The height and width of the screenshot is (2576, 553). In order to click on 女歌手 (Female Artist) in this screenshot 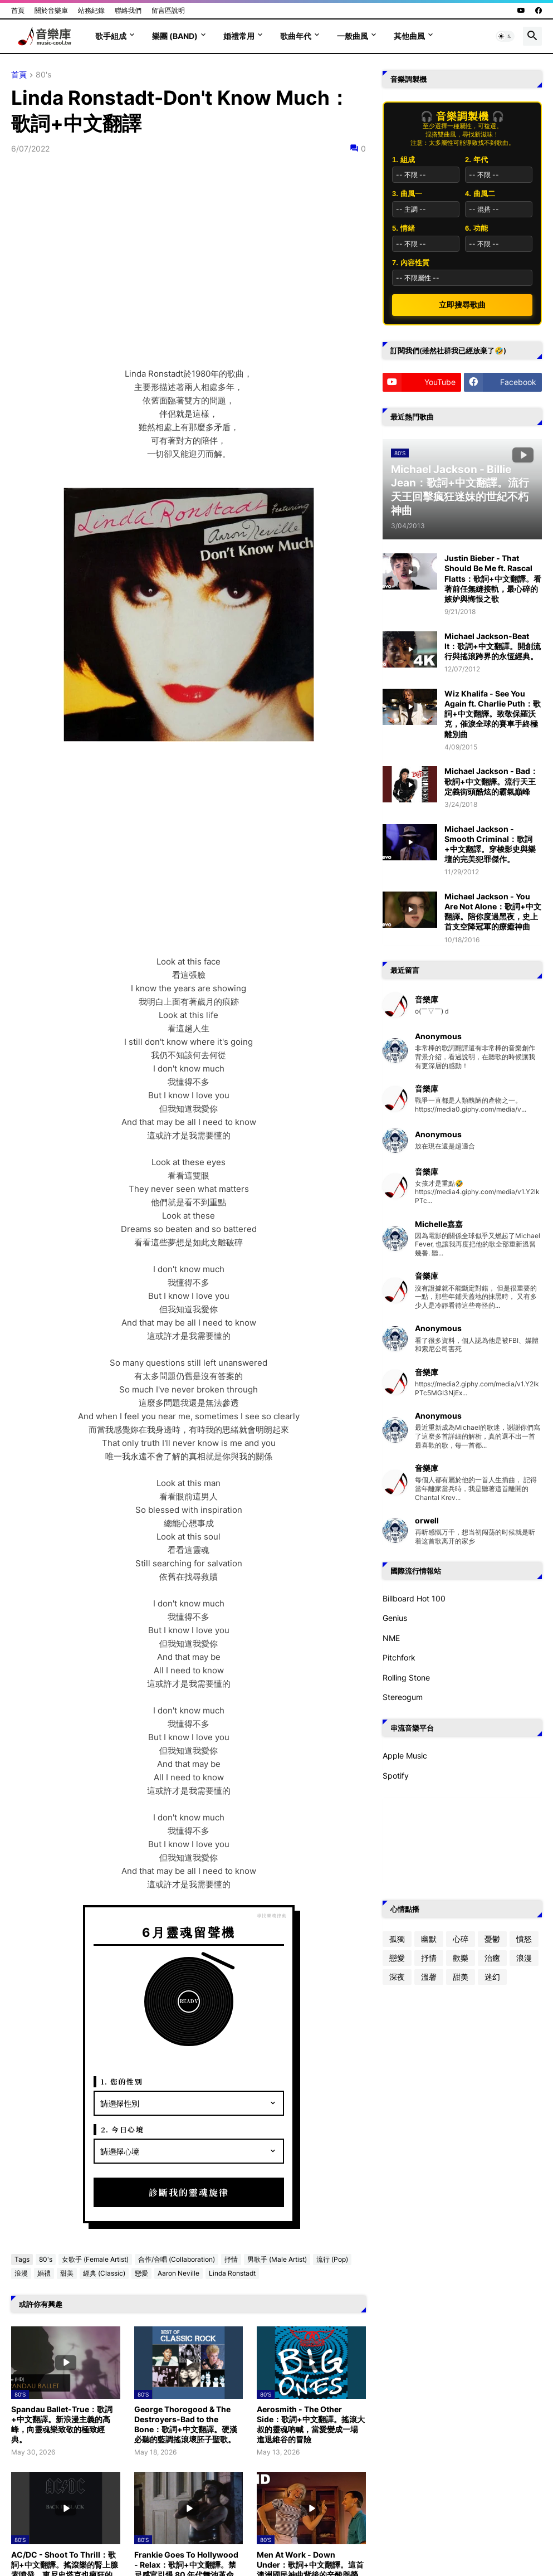, I will do `click(95, 2259)`.